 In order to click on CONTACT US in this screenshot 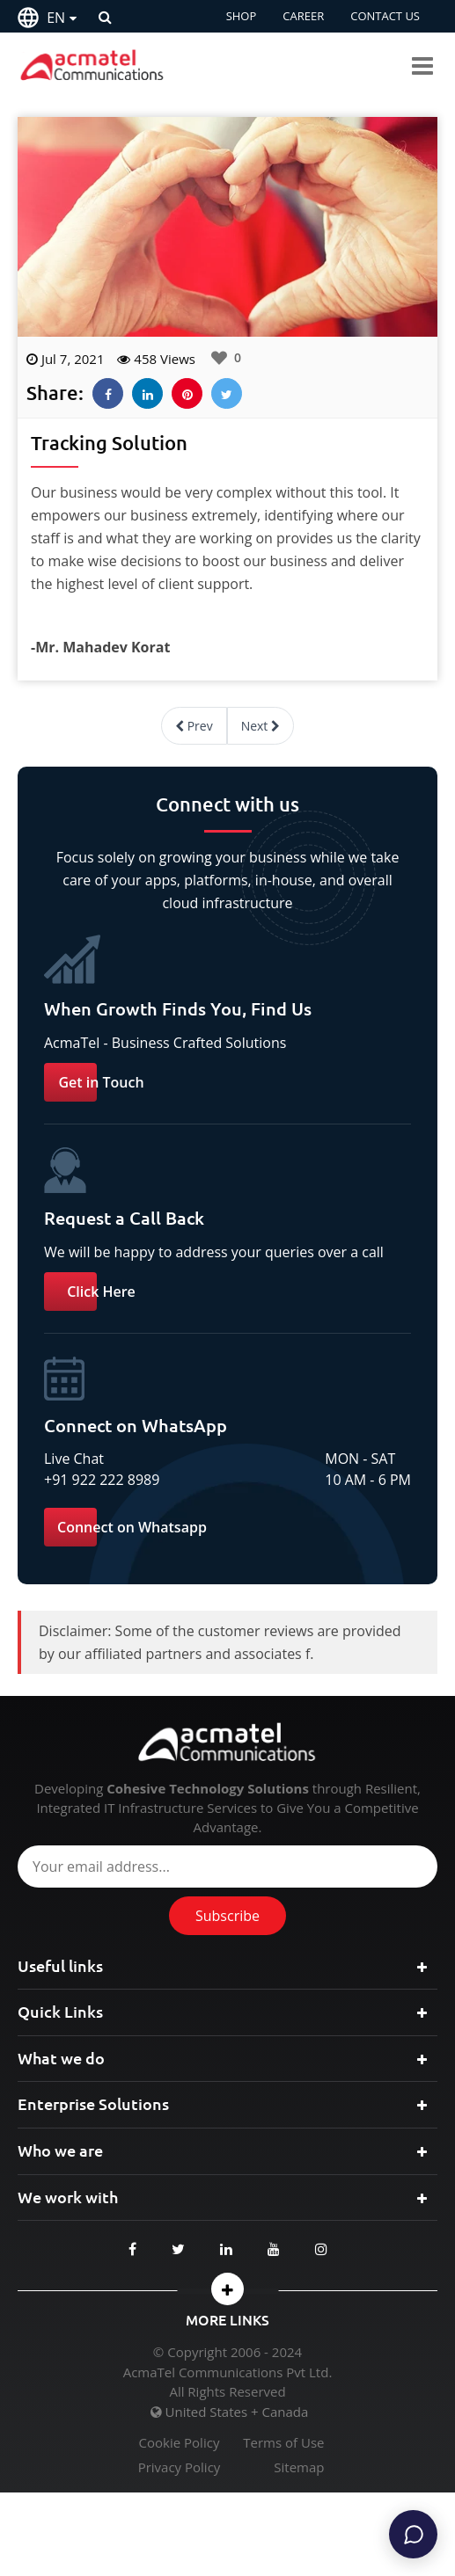, I will do `click(385, 16)`.